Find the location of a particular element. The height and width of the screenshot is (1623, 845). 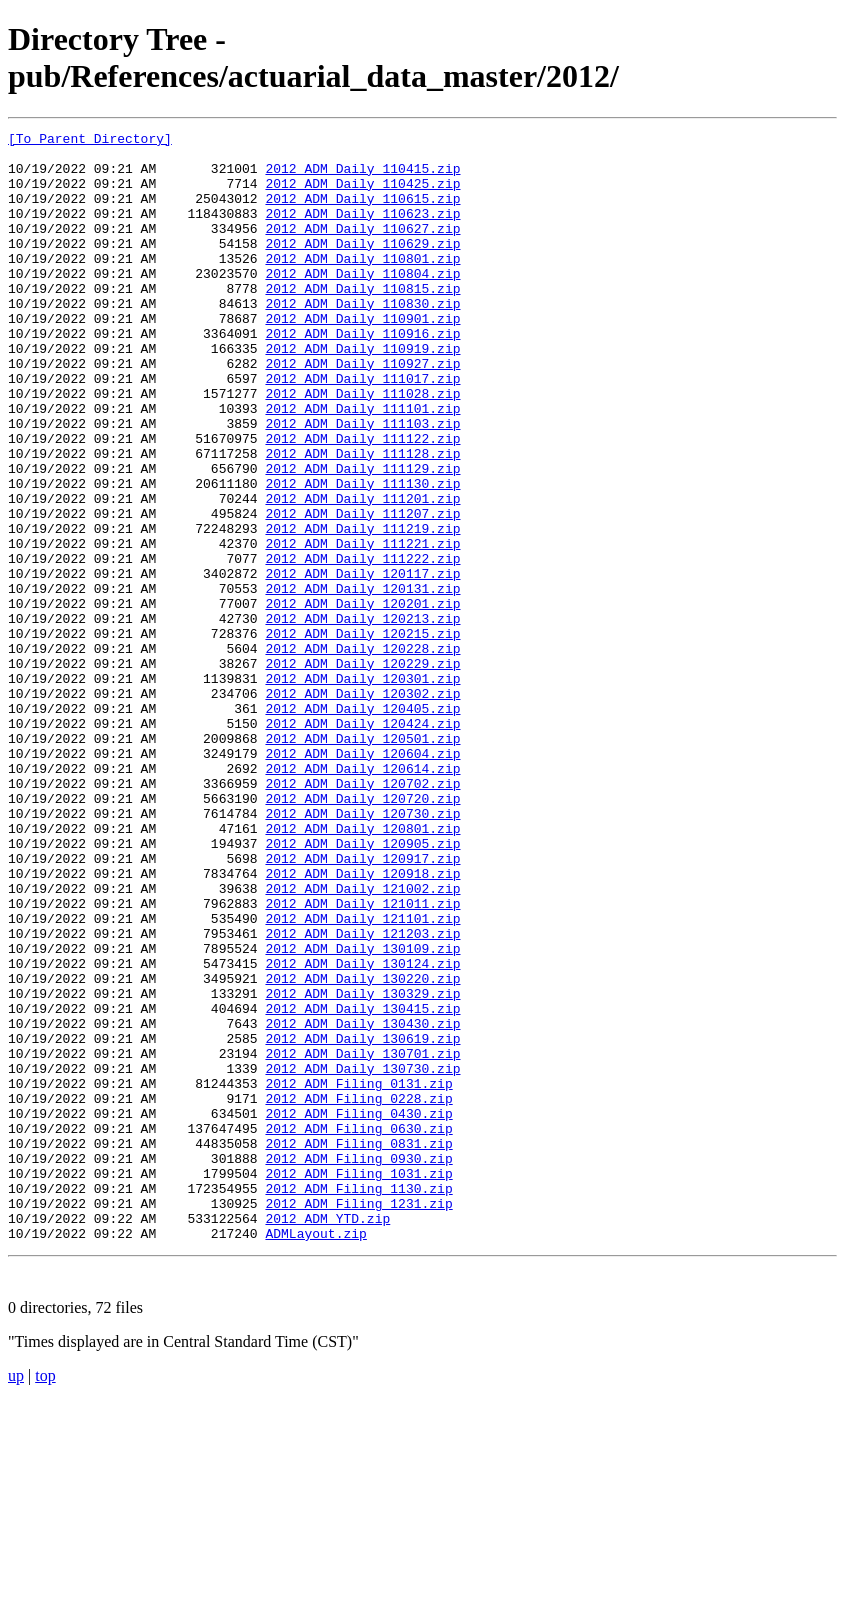

2012_ADM_Daily_110627.zip is located at coordinates (362, 249).